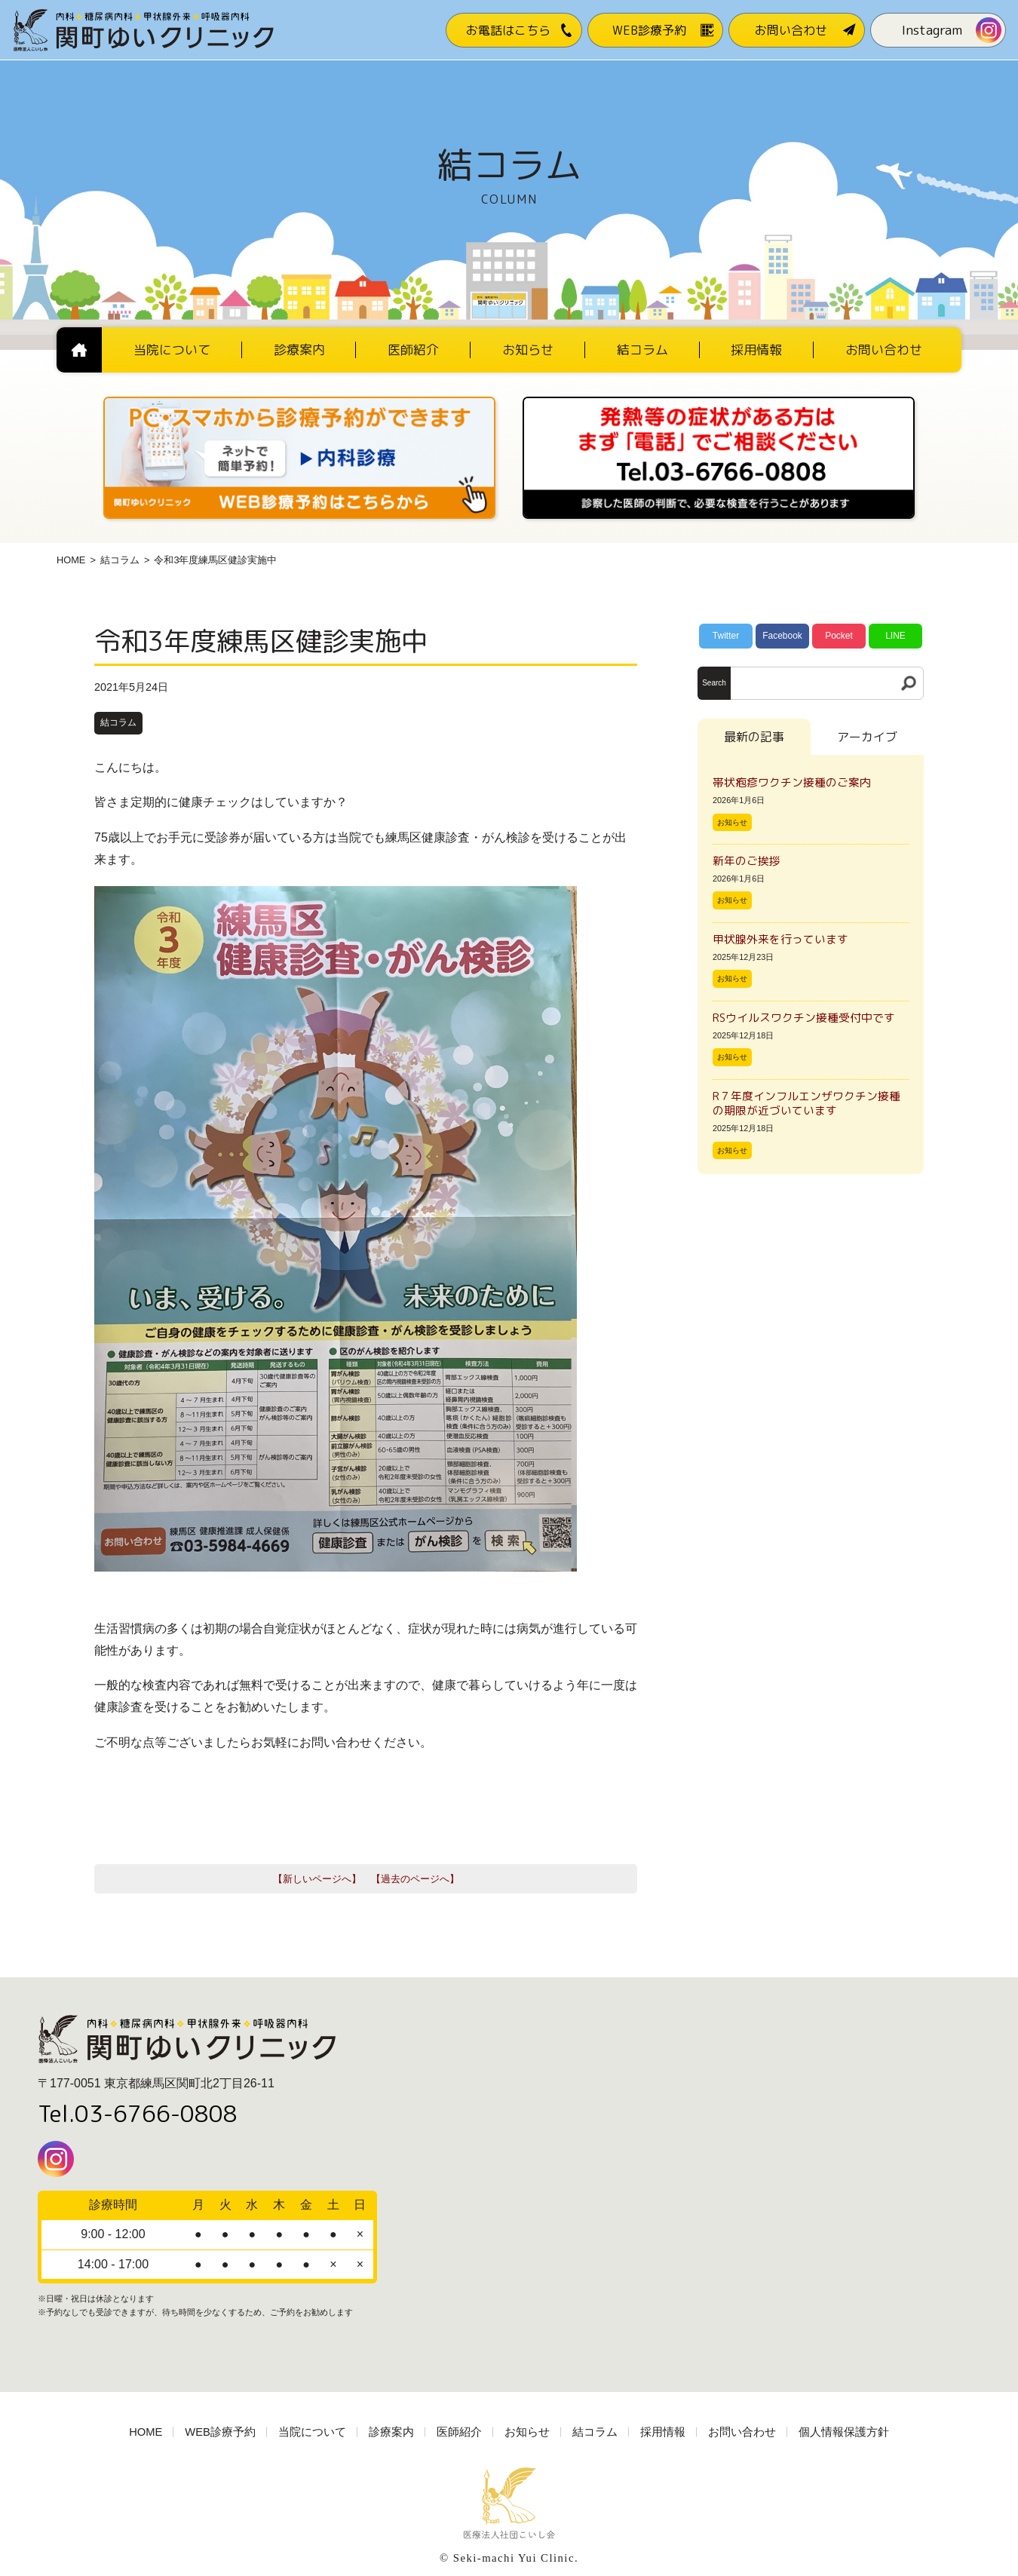 Image resolution: width=1018 pixels, height=2576 pixels. I want to click on 個人情報保護方針, so click(844, 2432).